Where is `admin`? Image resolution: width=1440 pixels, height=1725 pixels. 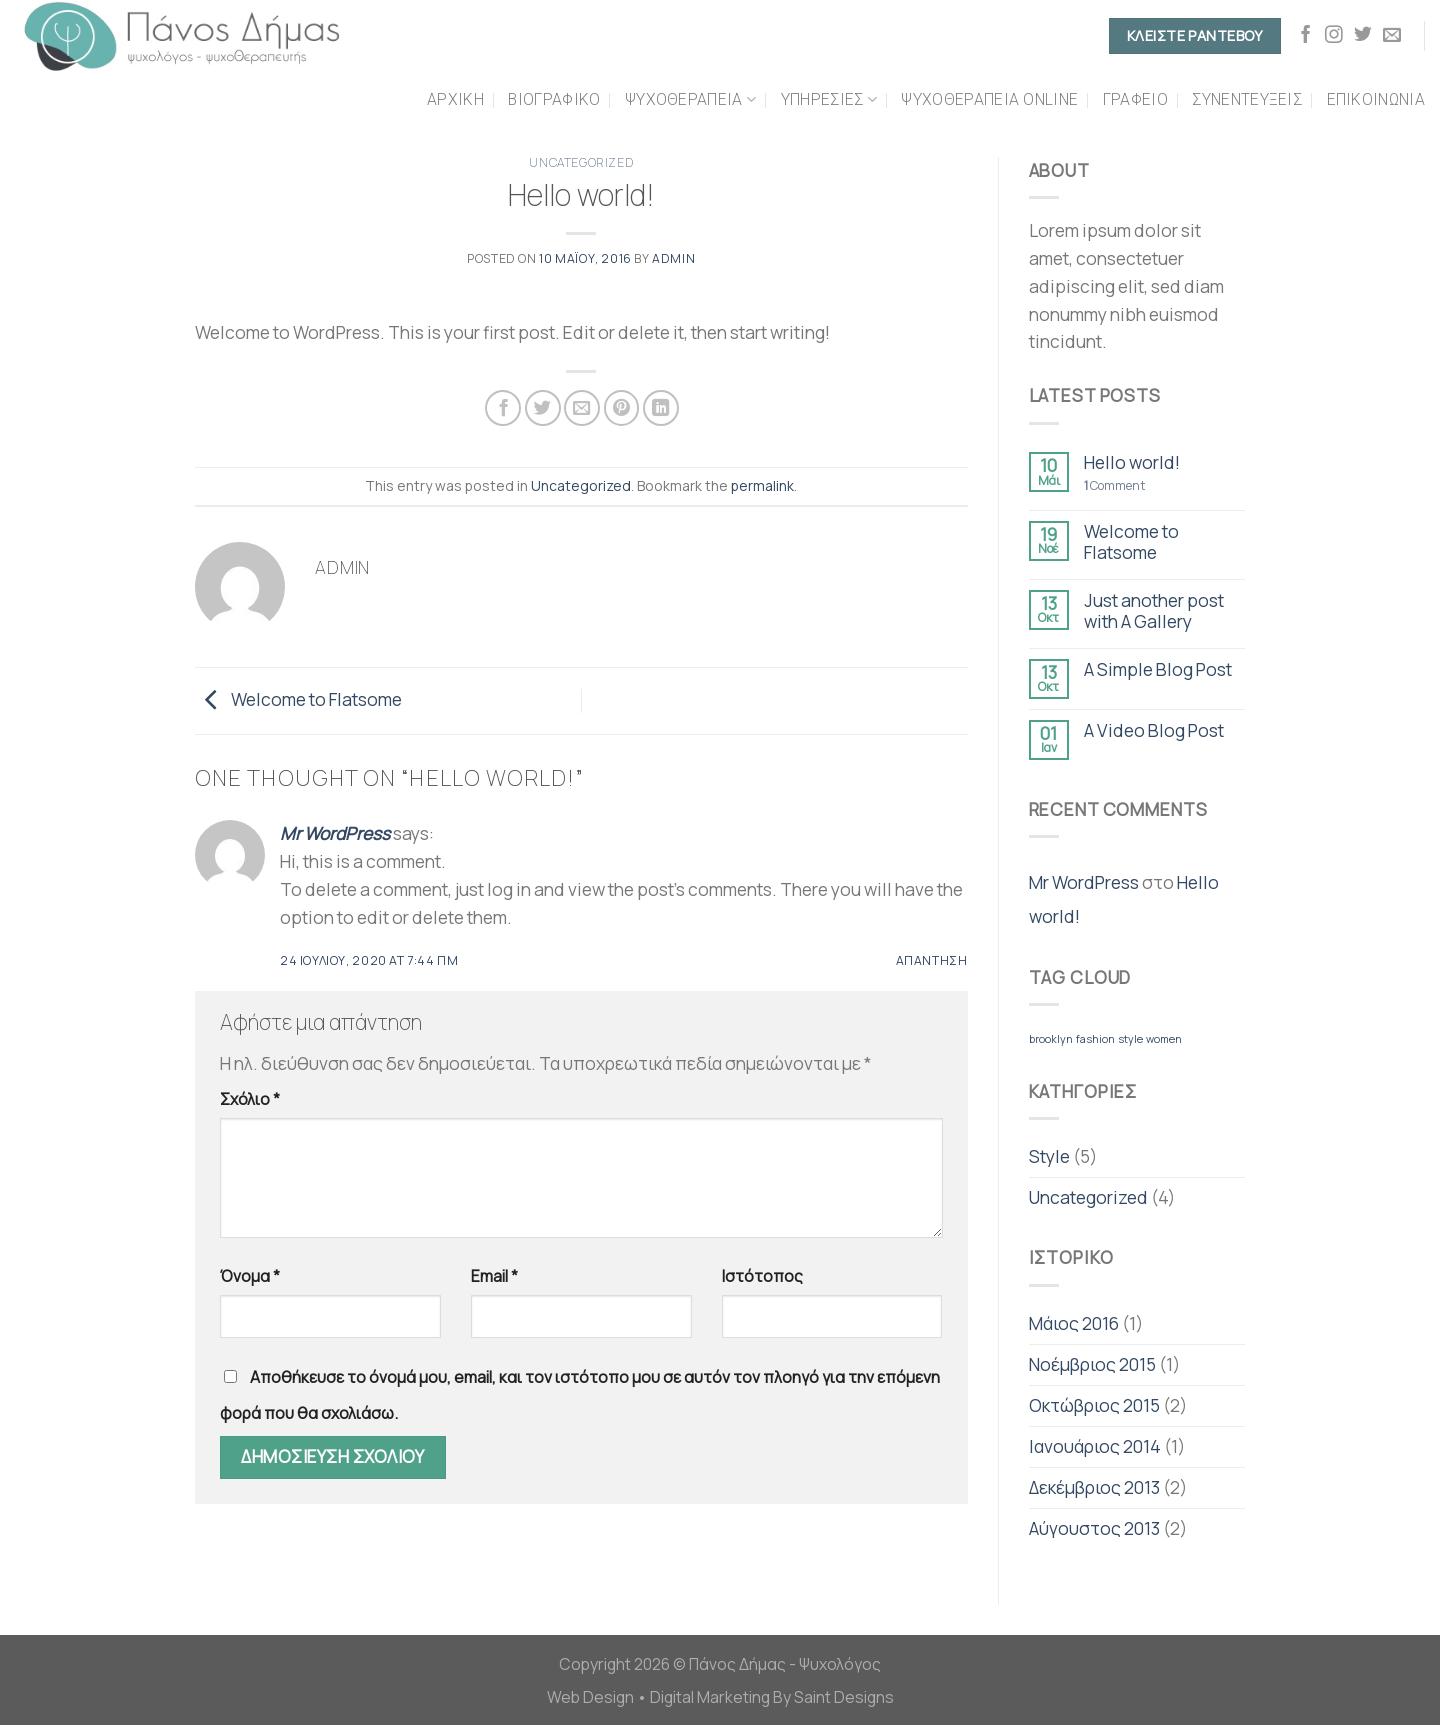
admin is located at coordinates (673, 258).